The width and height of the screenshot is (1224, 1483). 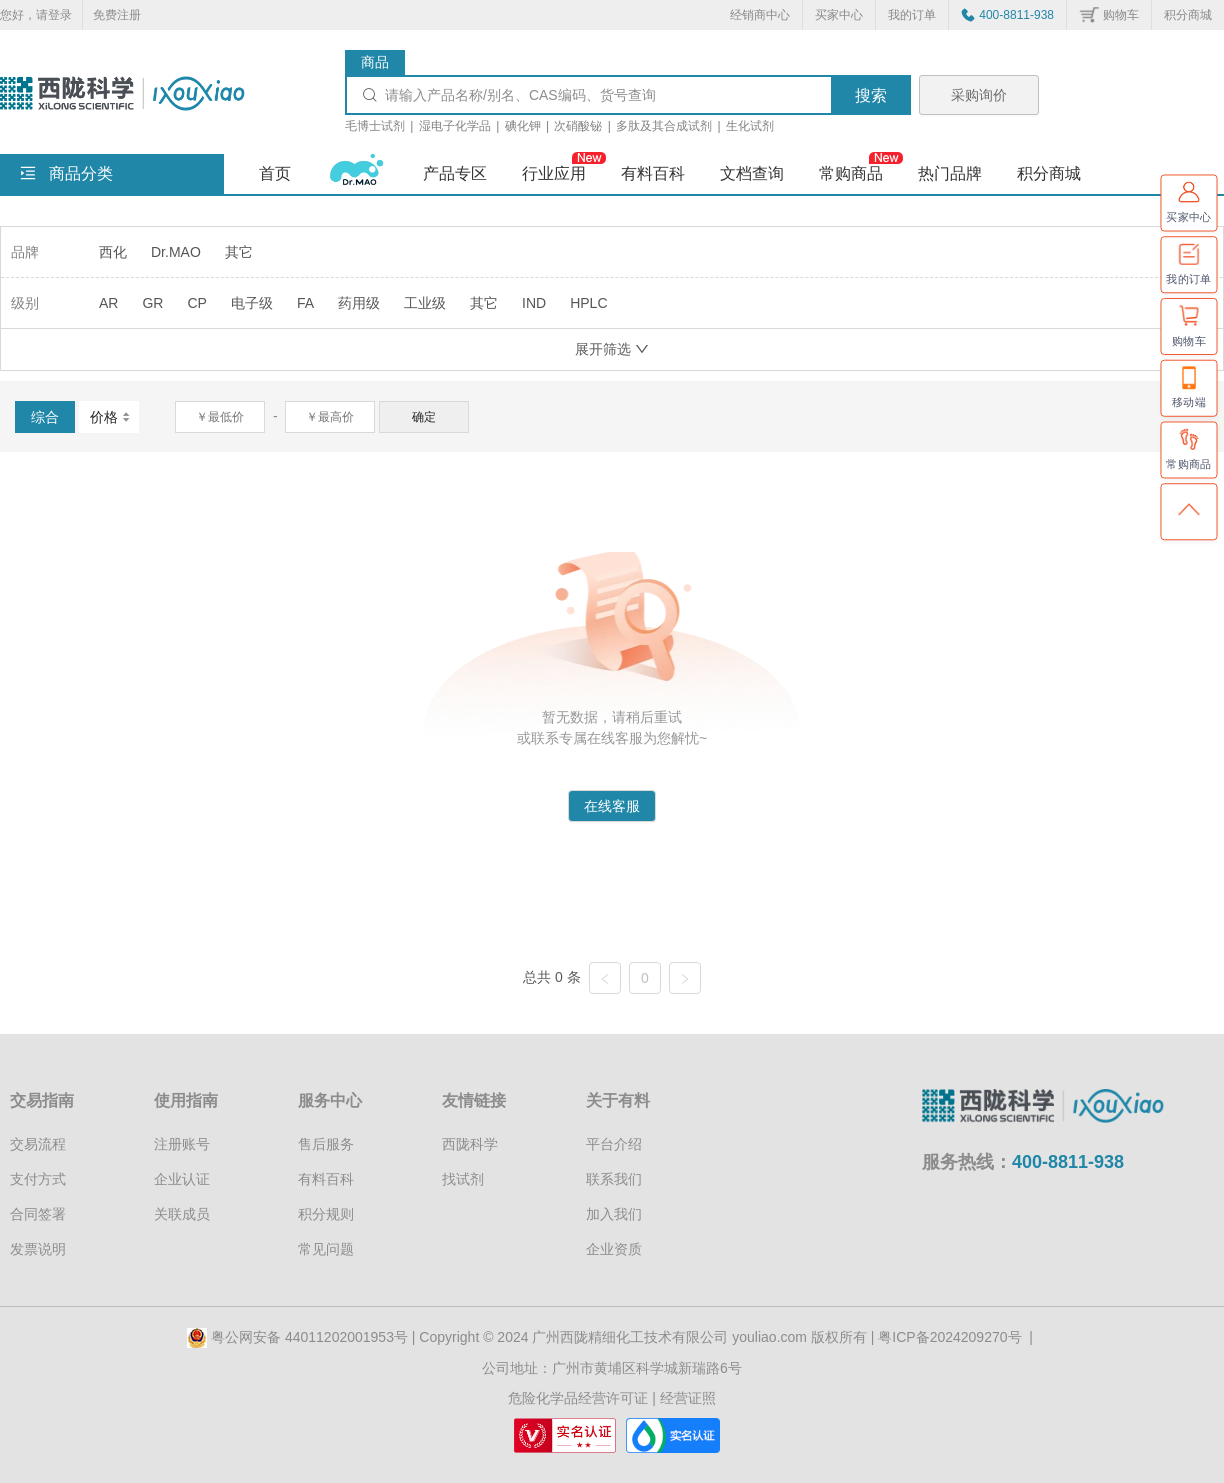 What do you see at coordinates (326, 1179) in the screenshot?
I see `有料百科` at bounding box center [326, 1179].